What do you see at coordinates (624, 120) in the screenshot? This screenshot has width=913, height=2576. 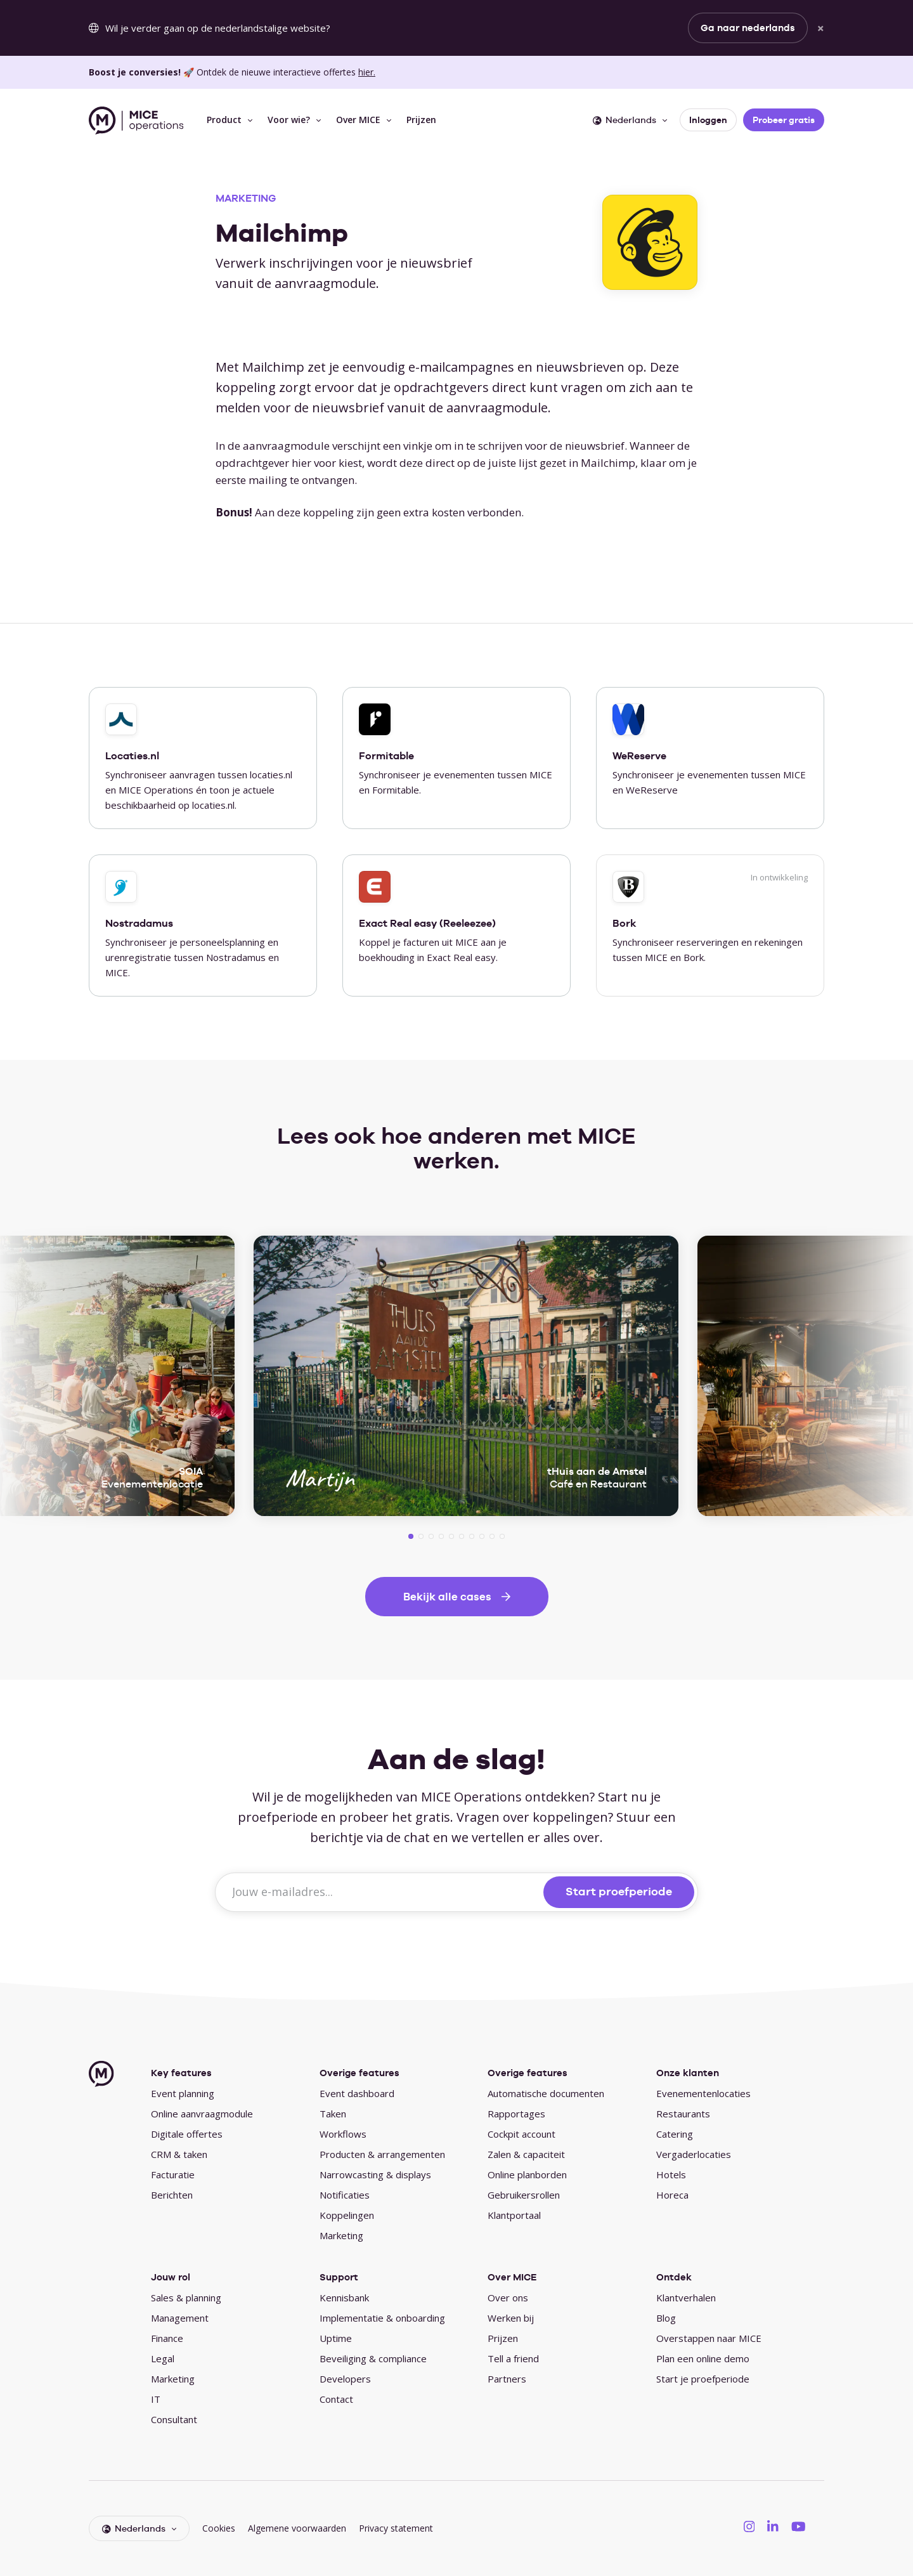 I see `Nederlands` at bounding box center [624, 120].